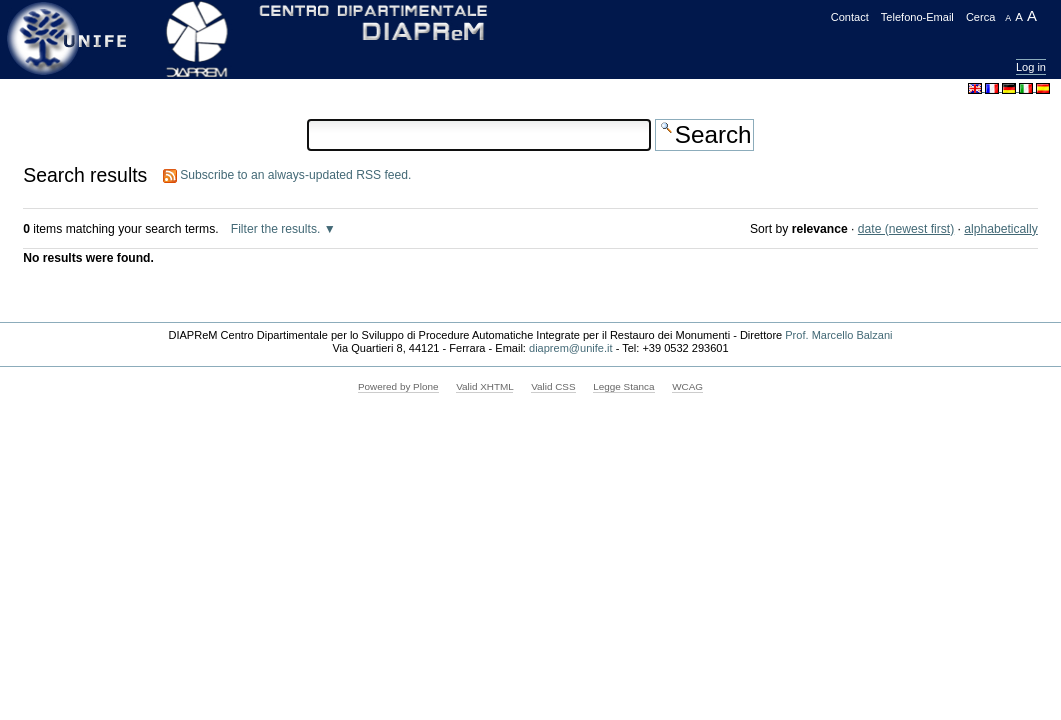 The height and width of the screenshot is (720, 1061). Describe the element at coordinates (484, 386) in the screenshot. I see `Valid XHTML` at that location.